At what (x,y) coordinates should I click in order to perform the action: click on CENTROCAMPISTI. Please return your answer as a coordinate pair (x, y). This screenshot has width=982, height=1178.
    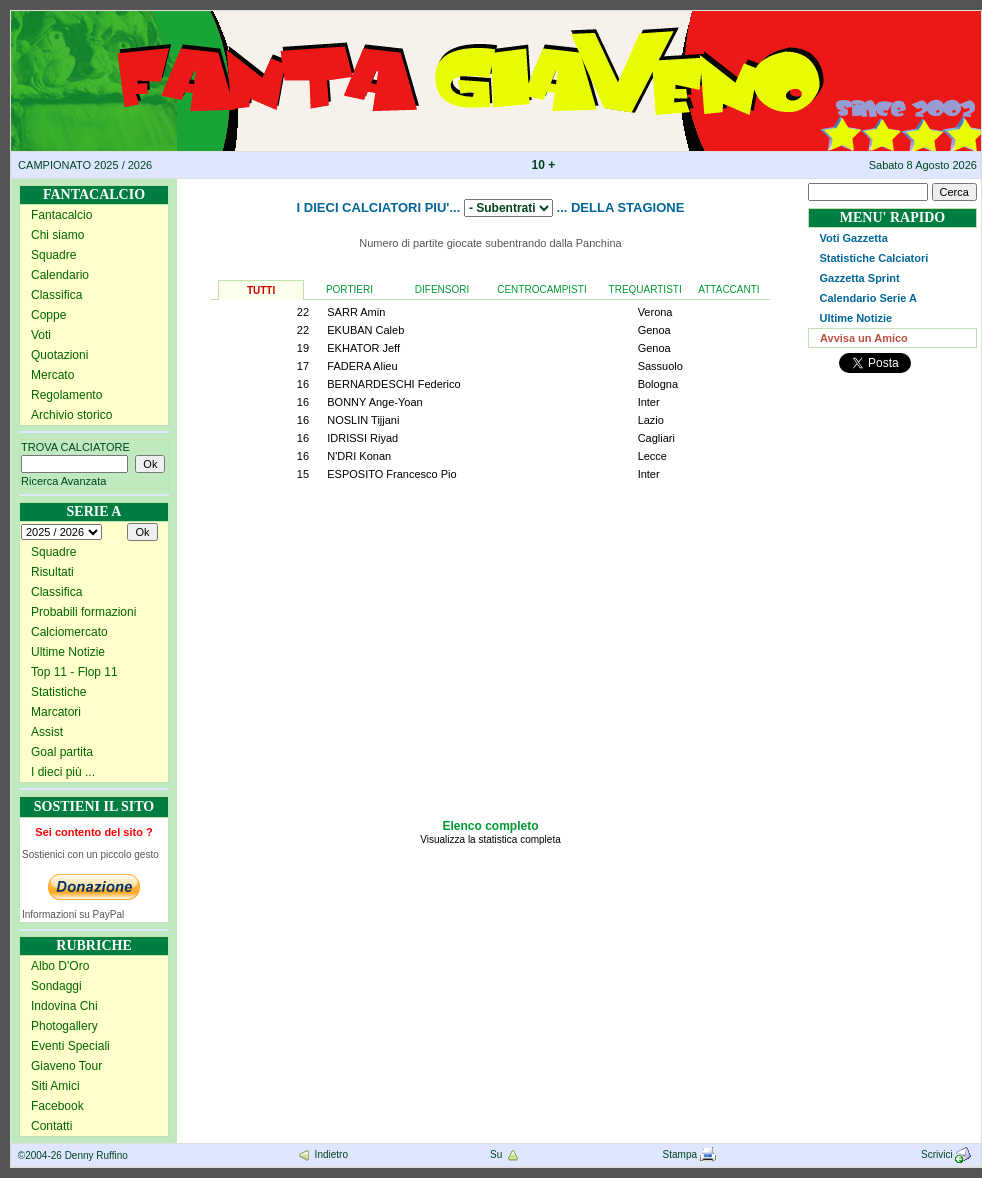
    Looking at the image, I should click on (541, 289).